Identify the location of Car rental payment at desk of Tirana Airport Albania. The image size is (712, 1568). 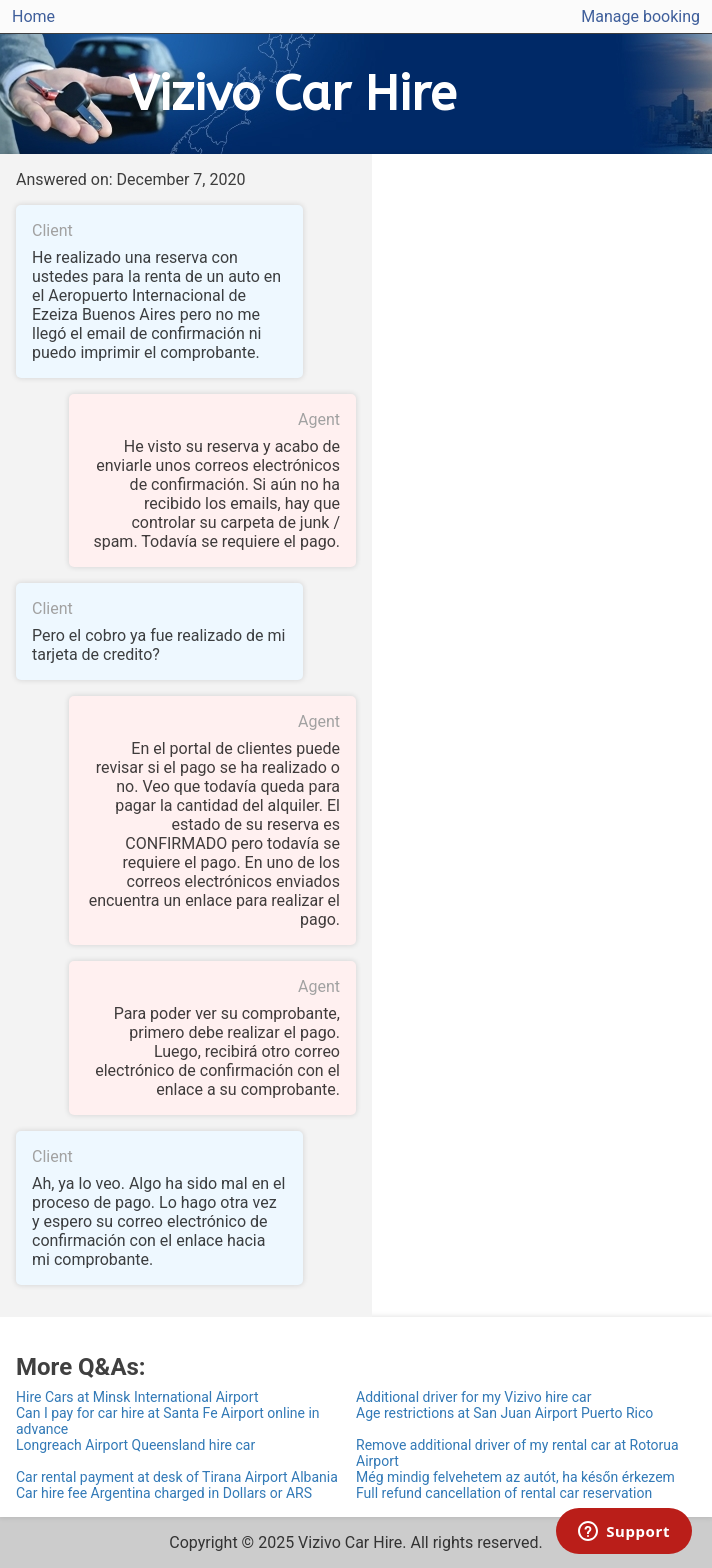
(177, 1477).